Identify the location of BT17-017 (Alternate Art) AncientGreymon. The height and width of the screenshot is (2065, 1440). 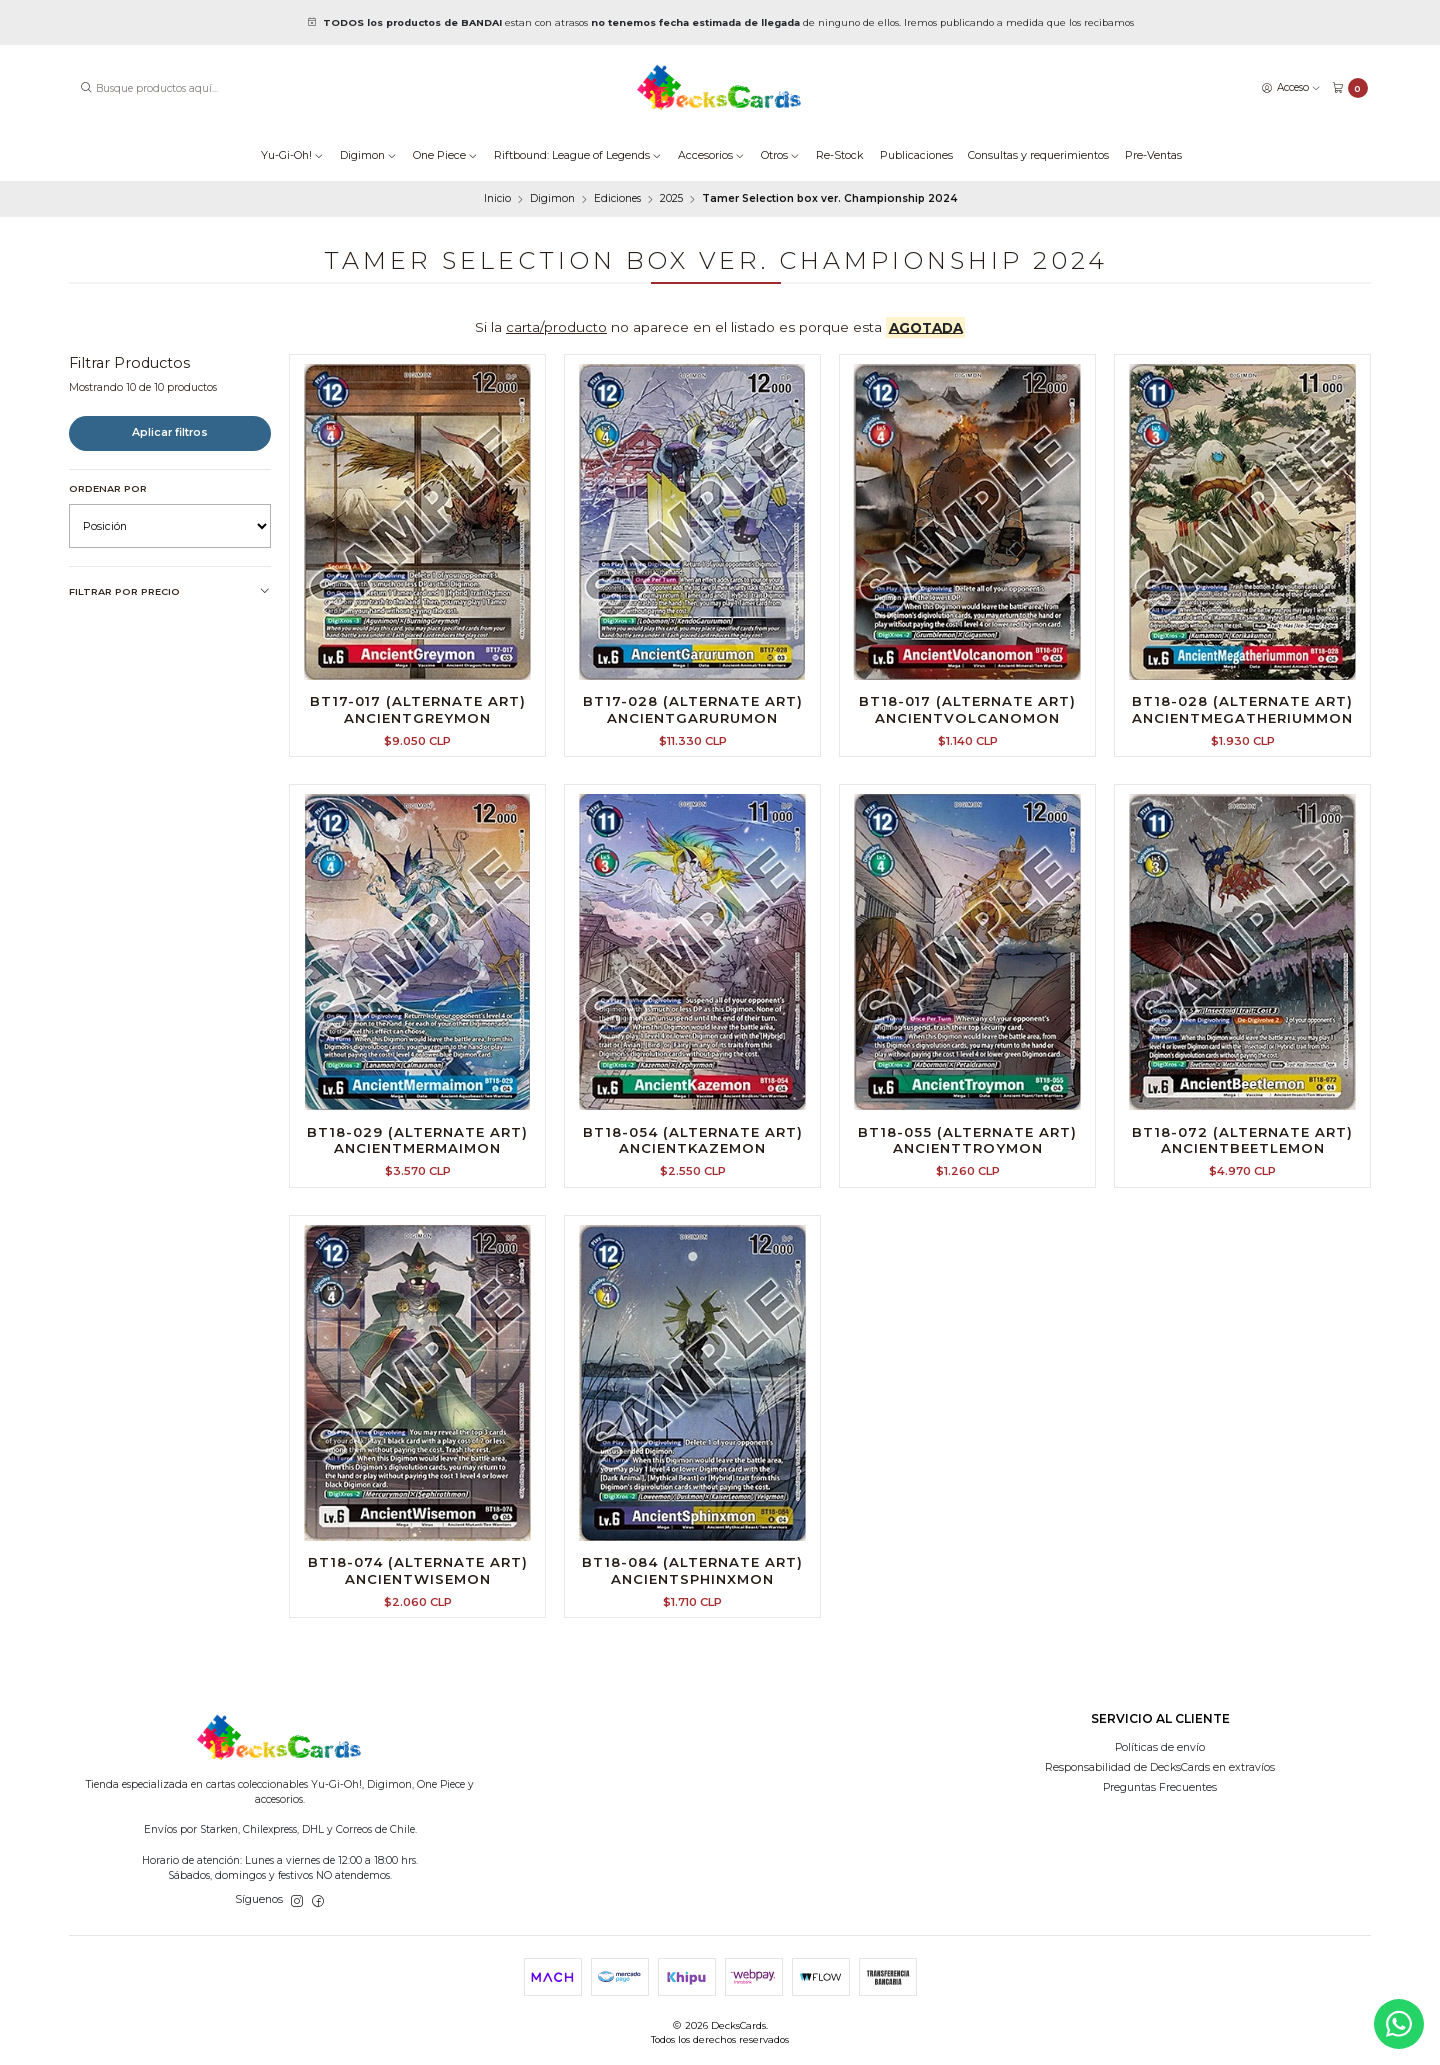
(418, 709).